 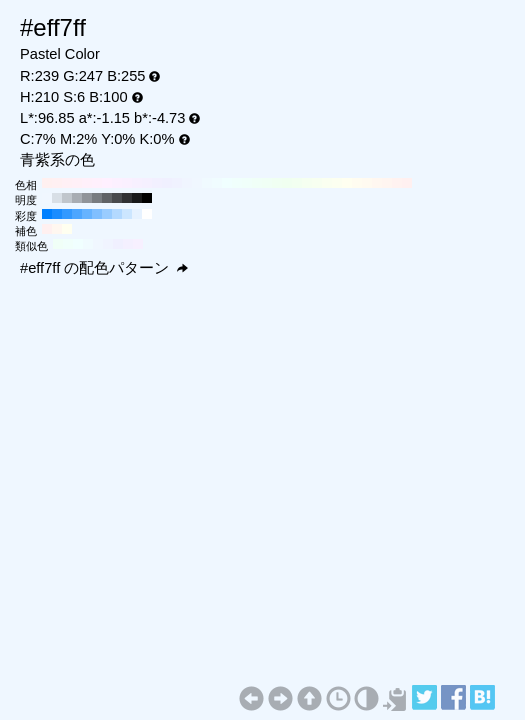 I want to click on #fff7f0 H:30 S:6 B:100, so click(x=377, y=183).